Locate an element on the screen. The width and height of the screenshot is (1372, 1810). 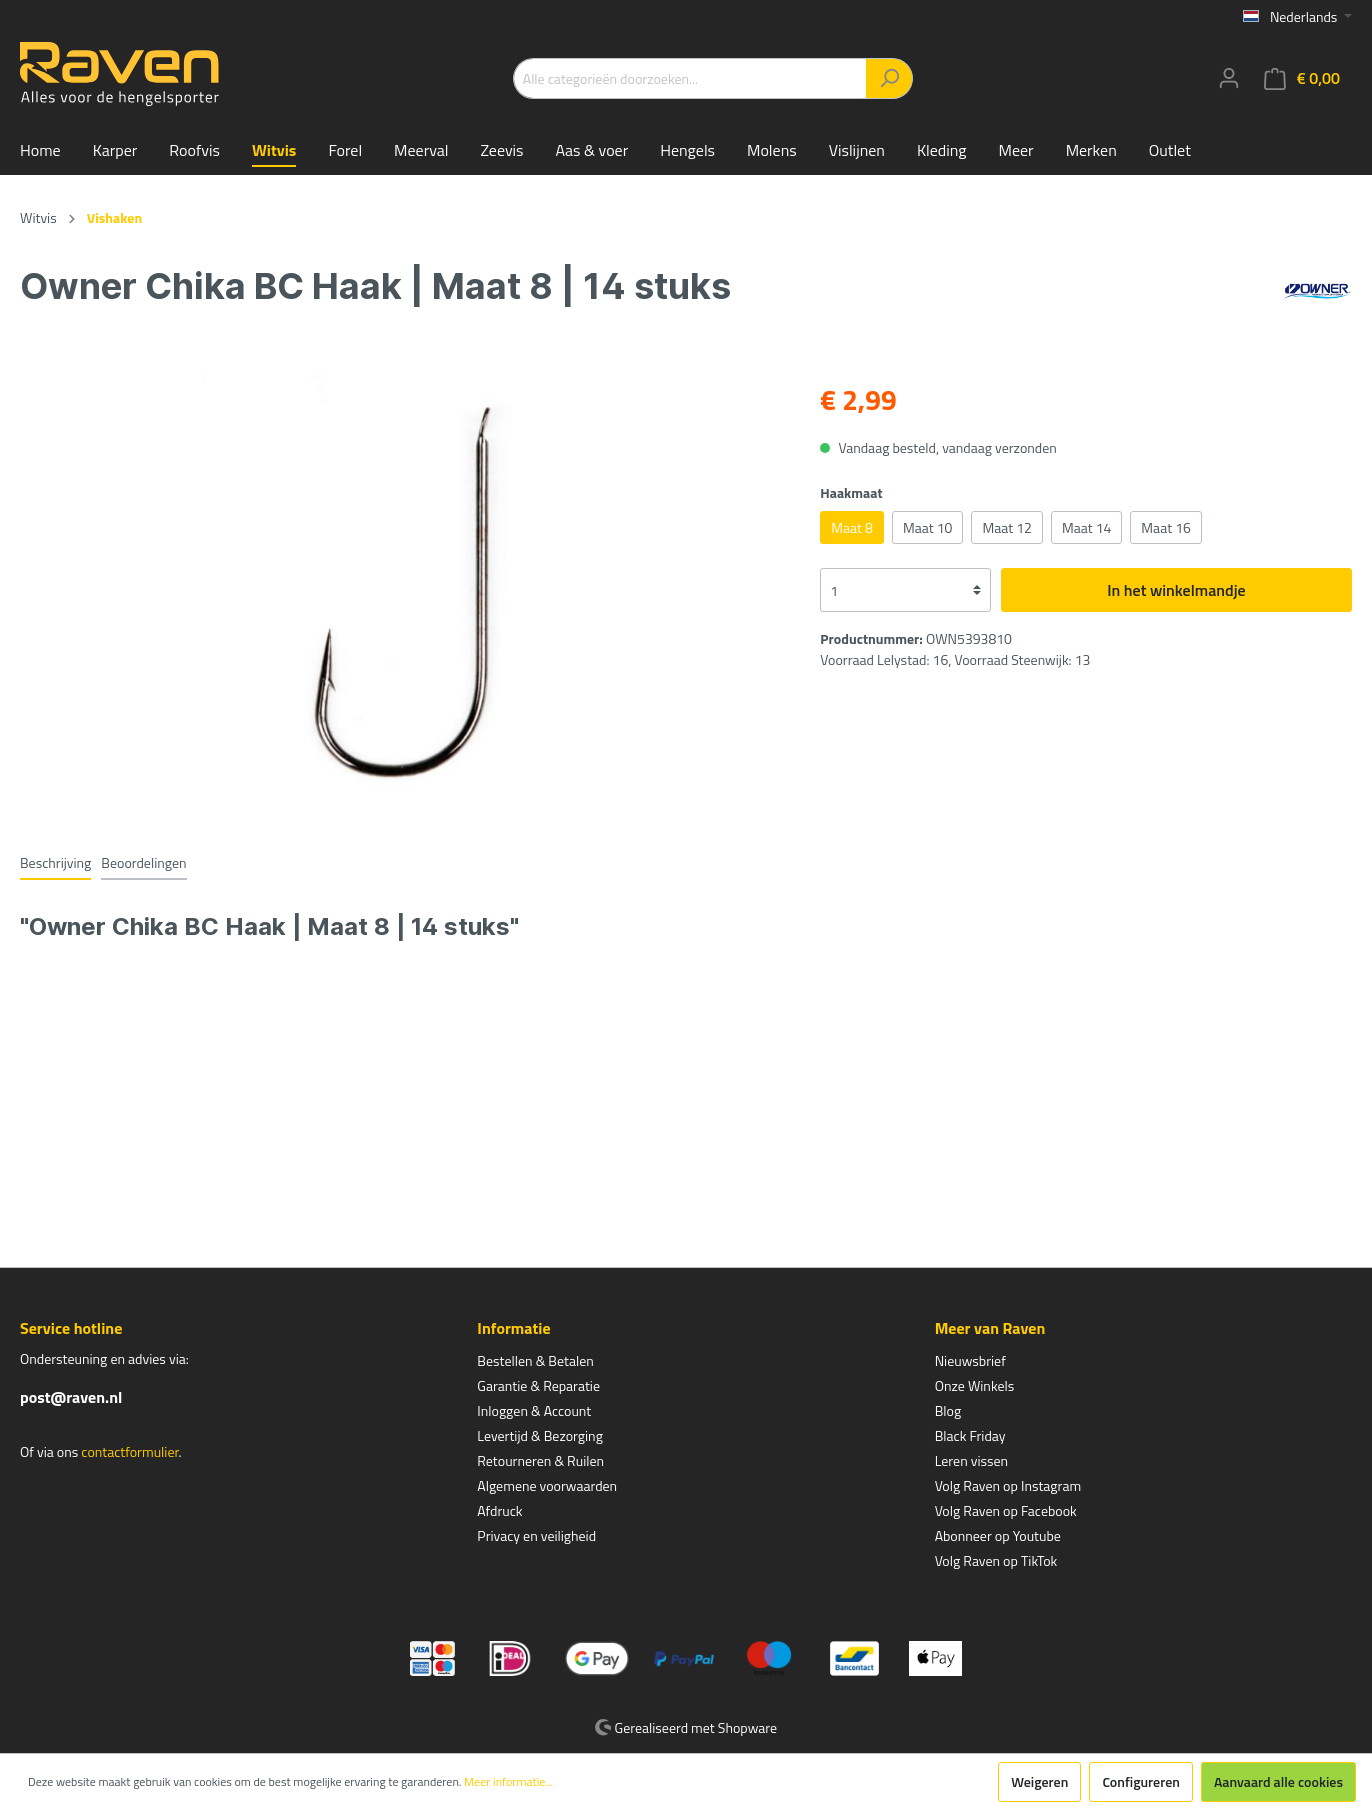
Abonneer op Youtube is located at coordinates (998, 1535).